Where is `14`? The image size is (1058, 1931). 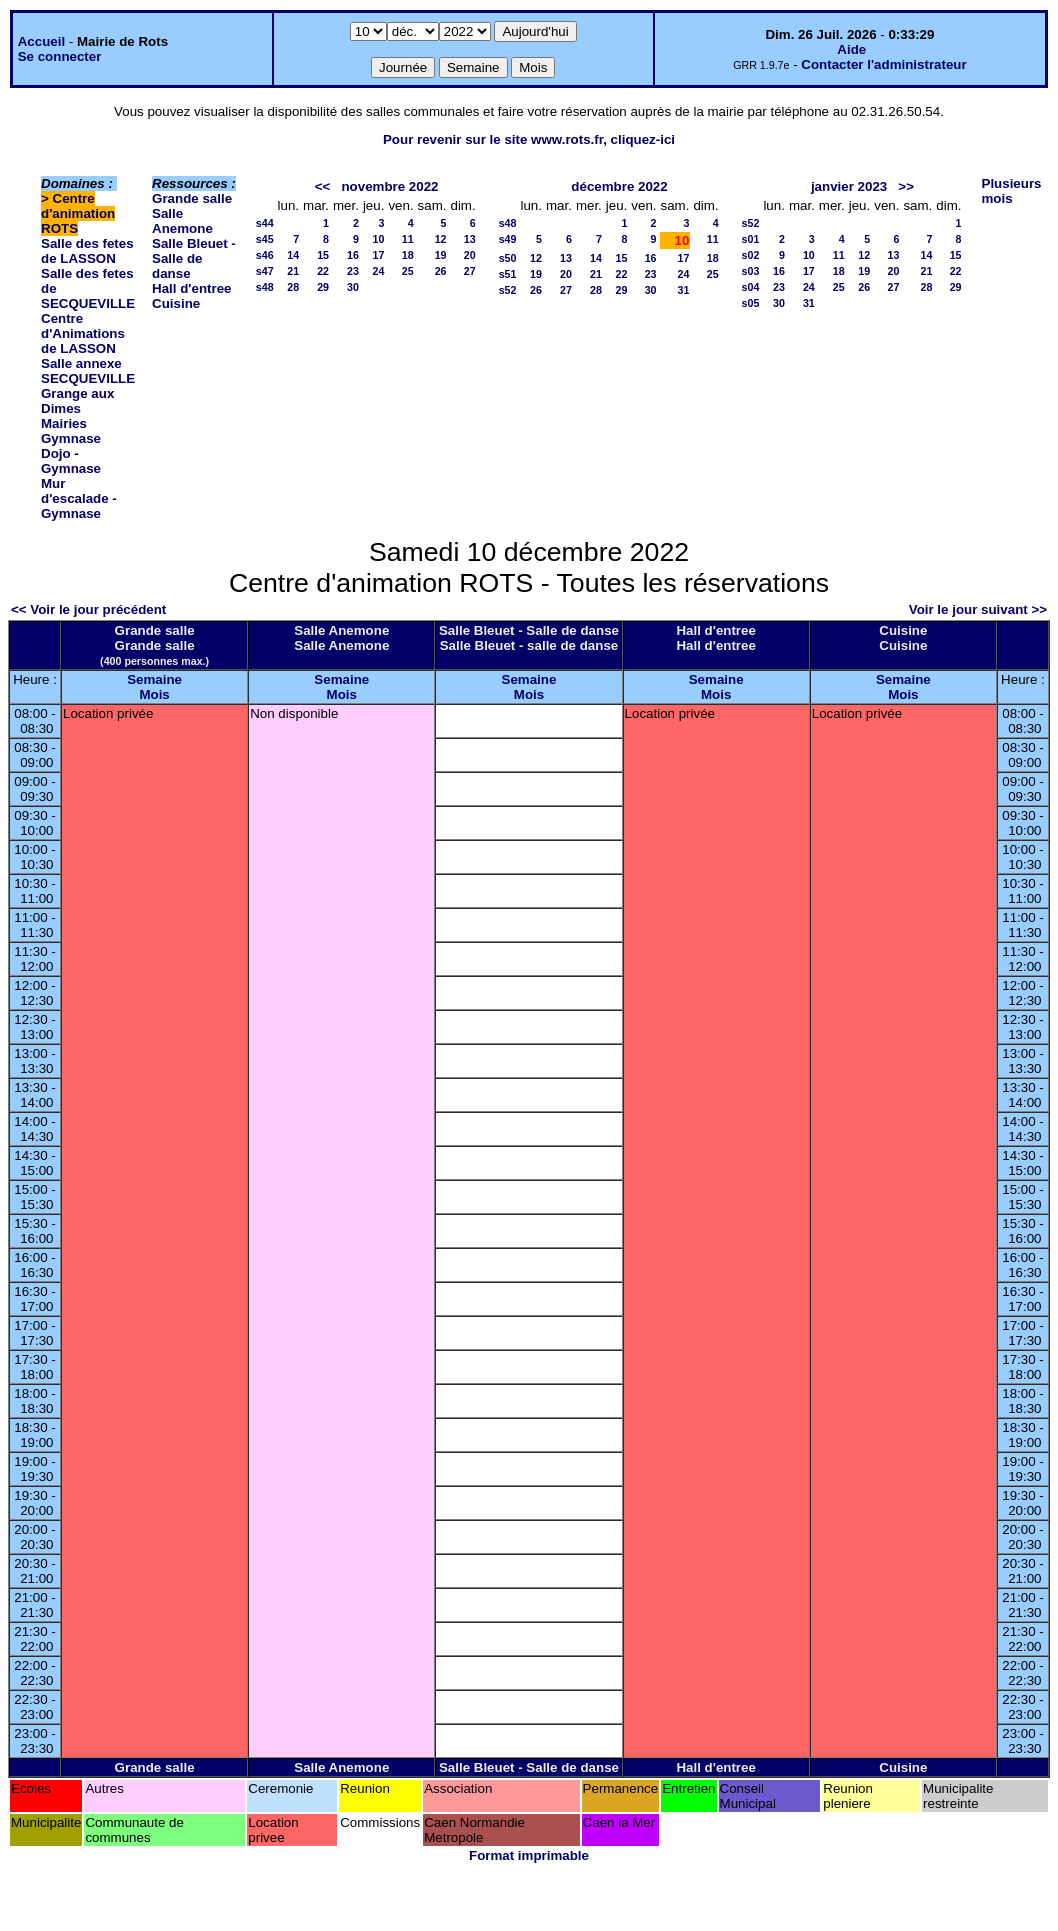 14 is located at coordinates (293, 255).